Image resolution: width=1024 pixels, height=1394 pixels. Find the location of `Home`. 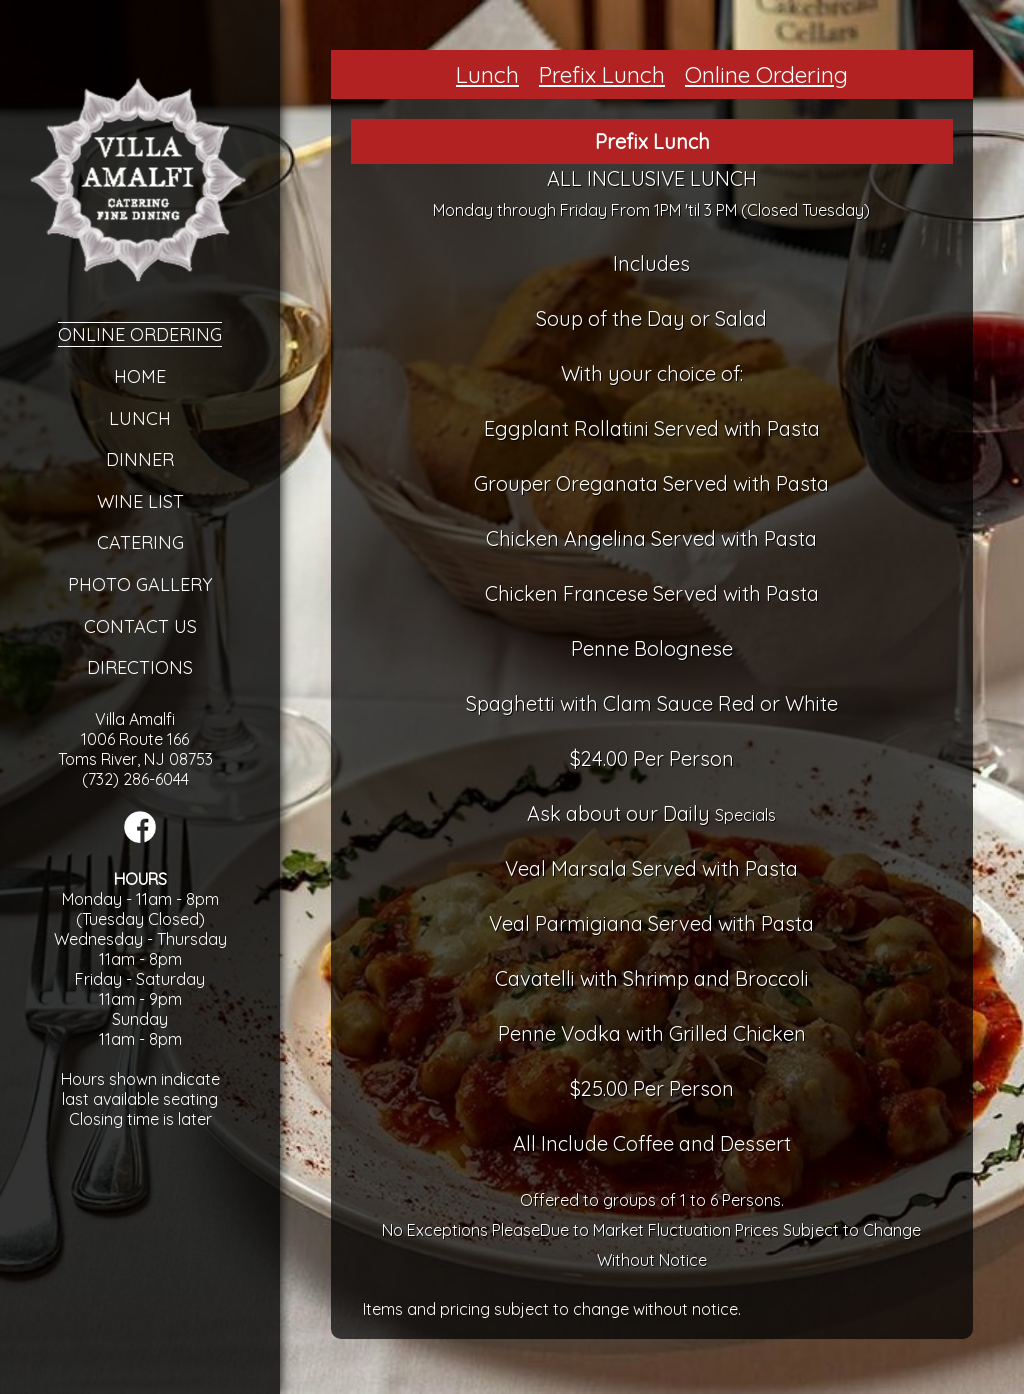

Home is located at coordinates (140, 376).